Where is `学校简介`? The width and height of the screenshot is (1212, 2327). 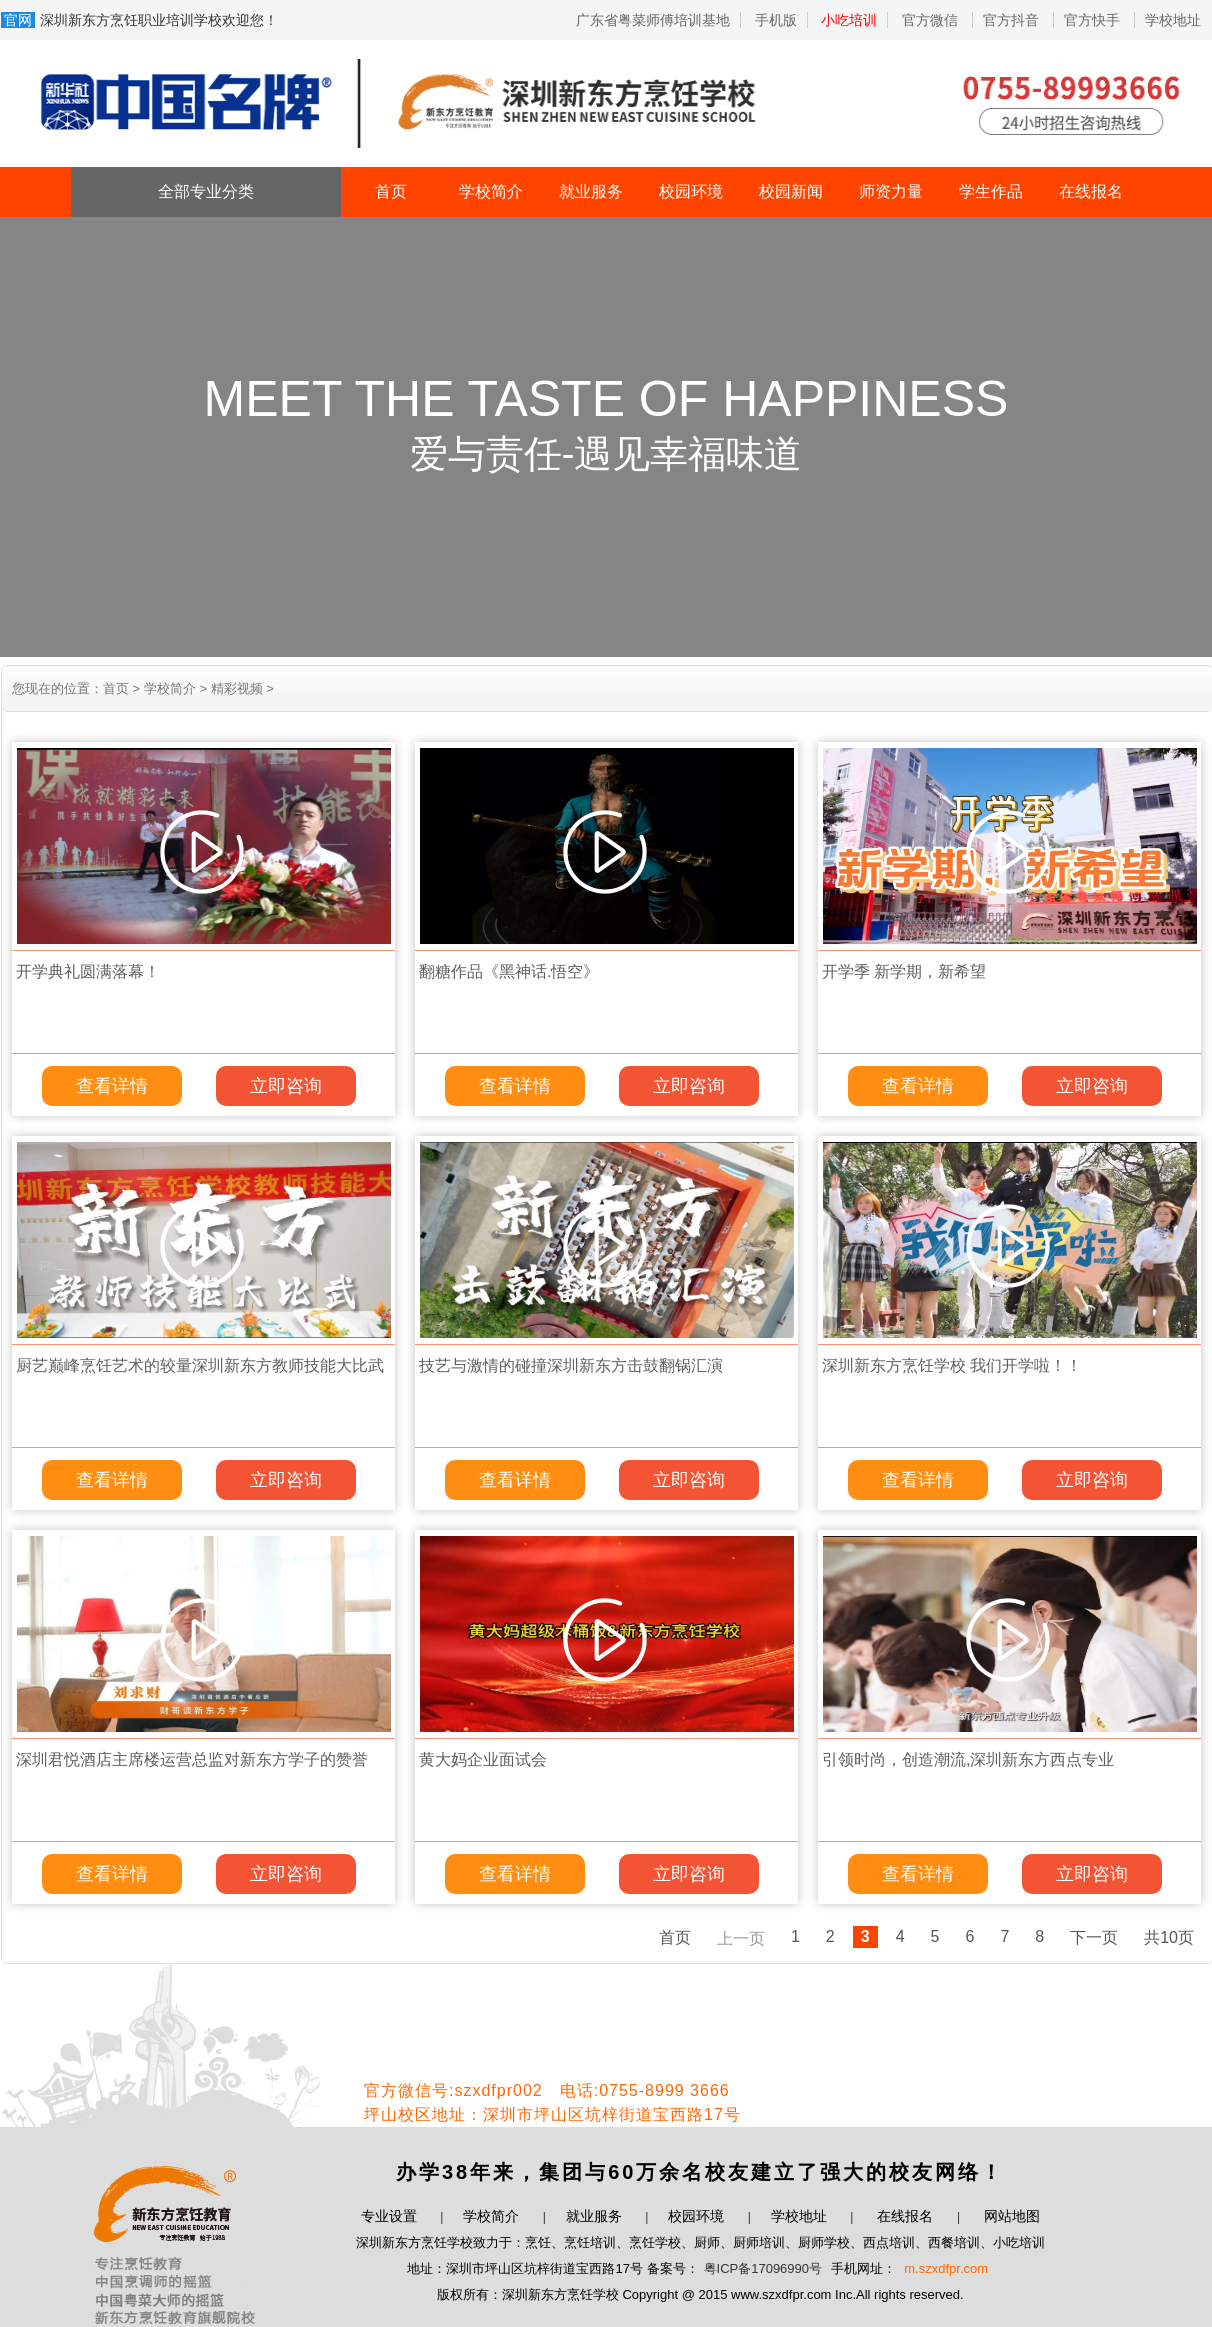
学校简介 is located at coordinates (491, 191).